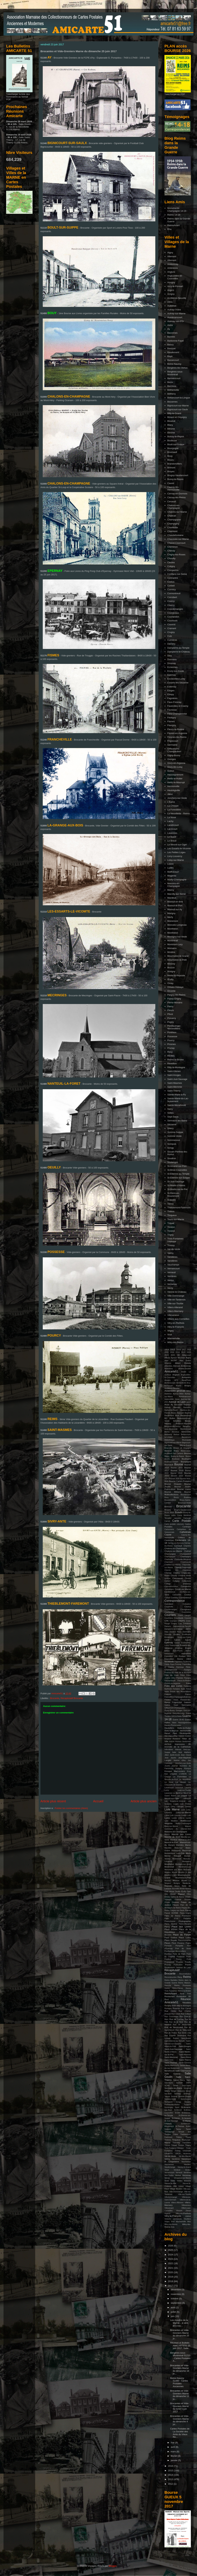  I want to click on Michel Thibault, so click(172, 1856).